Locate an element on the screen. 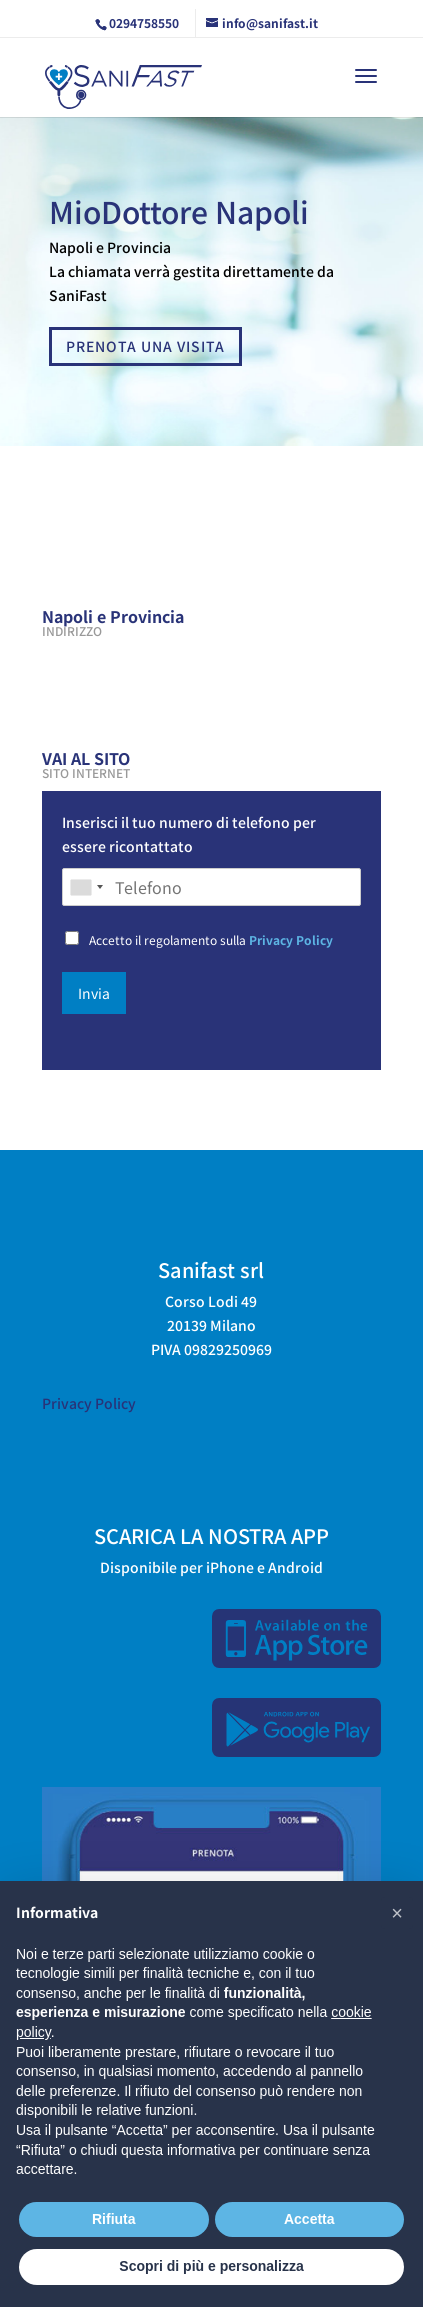  Invia is located at coordinates (94, 993).